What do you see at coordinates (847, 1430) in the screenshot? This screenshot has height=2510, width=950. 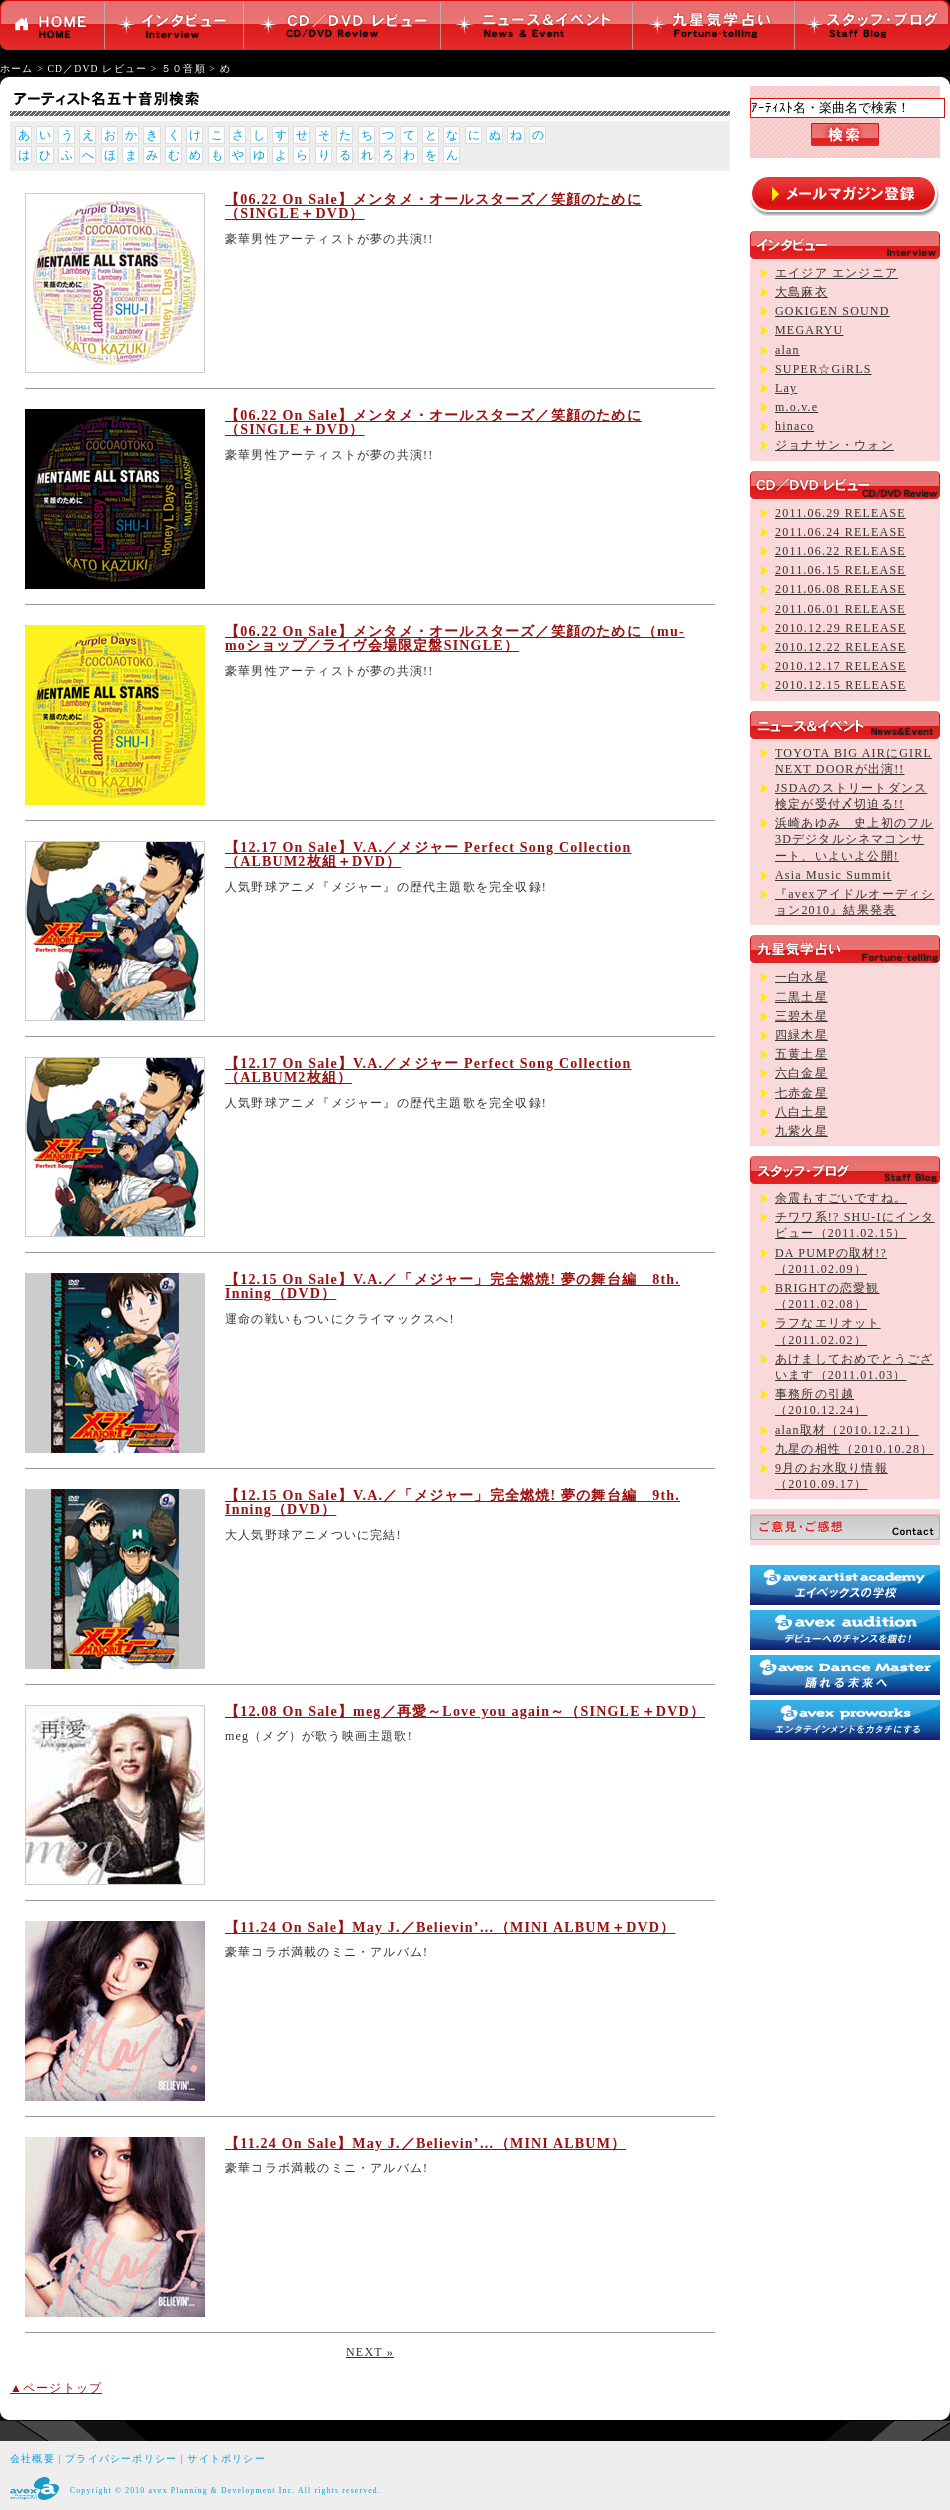 I see `alan取材（2010.12.21）` at bounding box center [847, 1430].